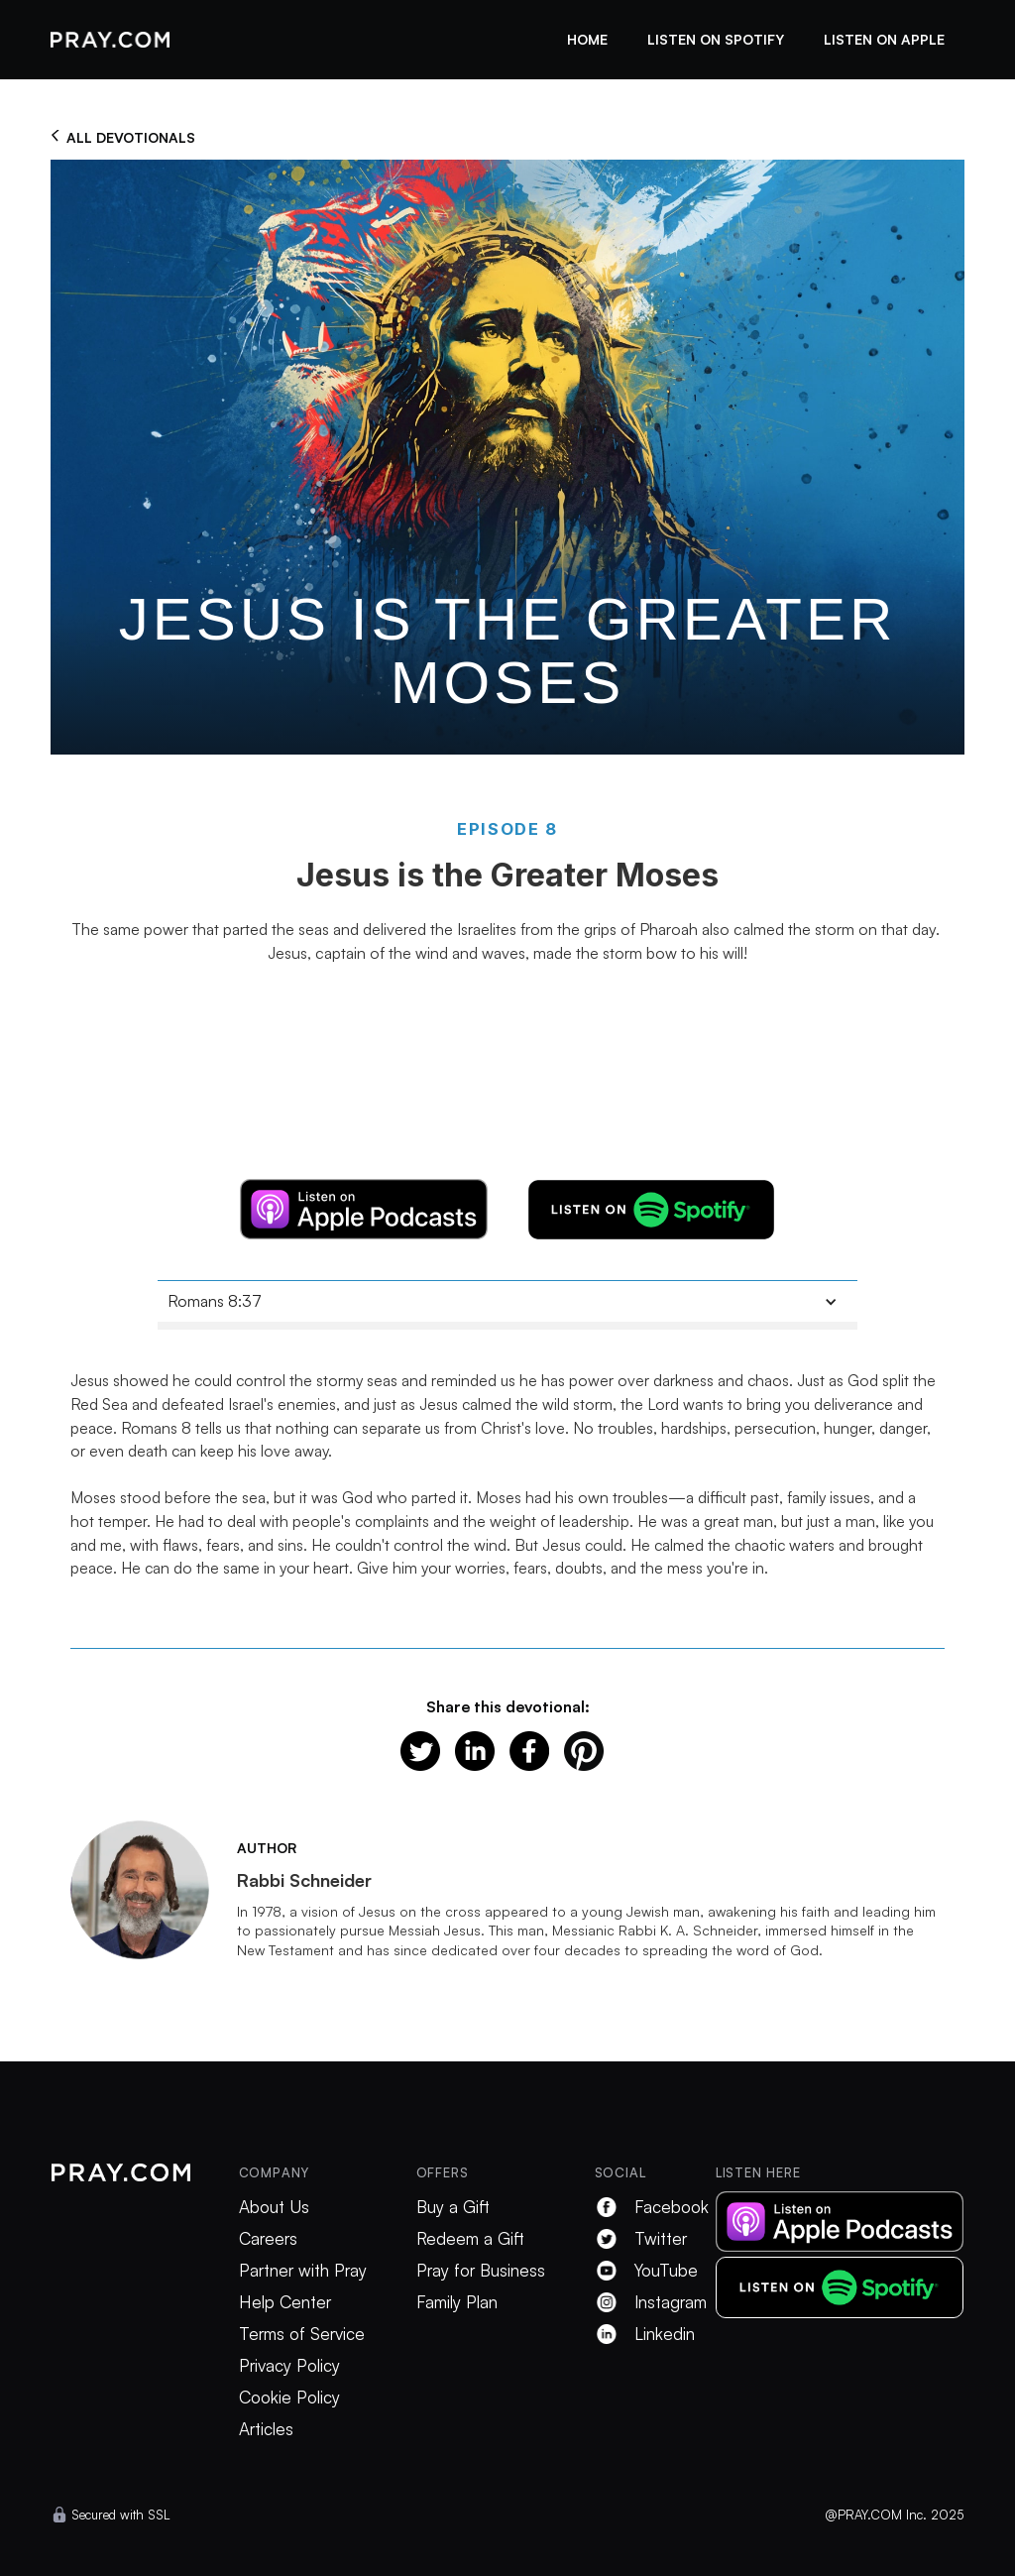 The width and height of the screenshot is (1015, 2576). I want to click on [button], so click(507, 1301).